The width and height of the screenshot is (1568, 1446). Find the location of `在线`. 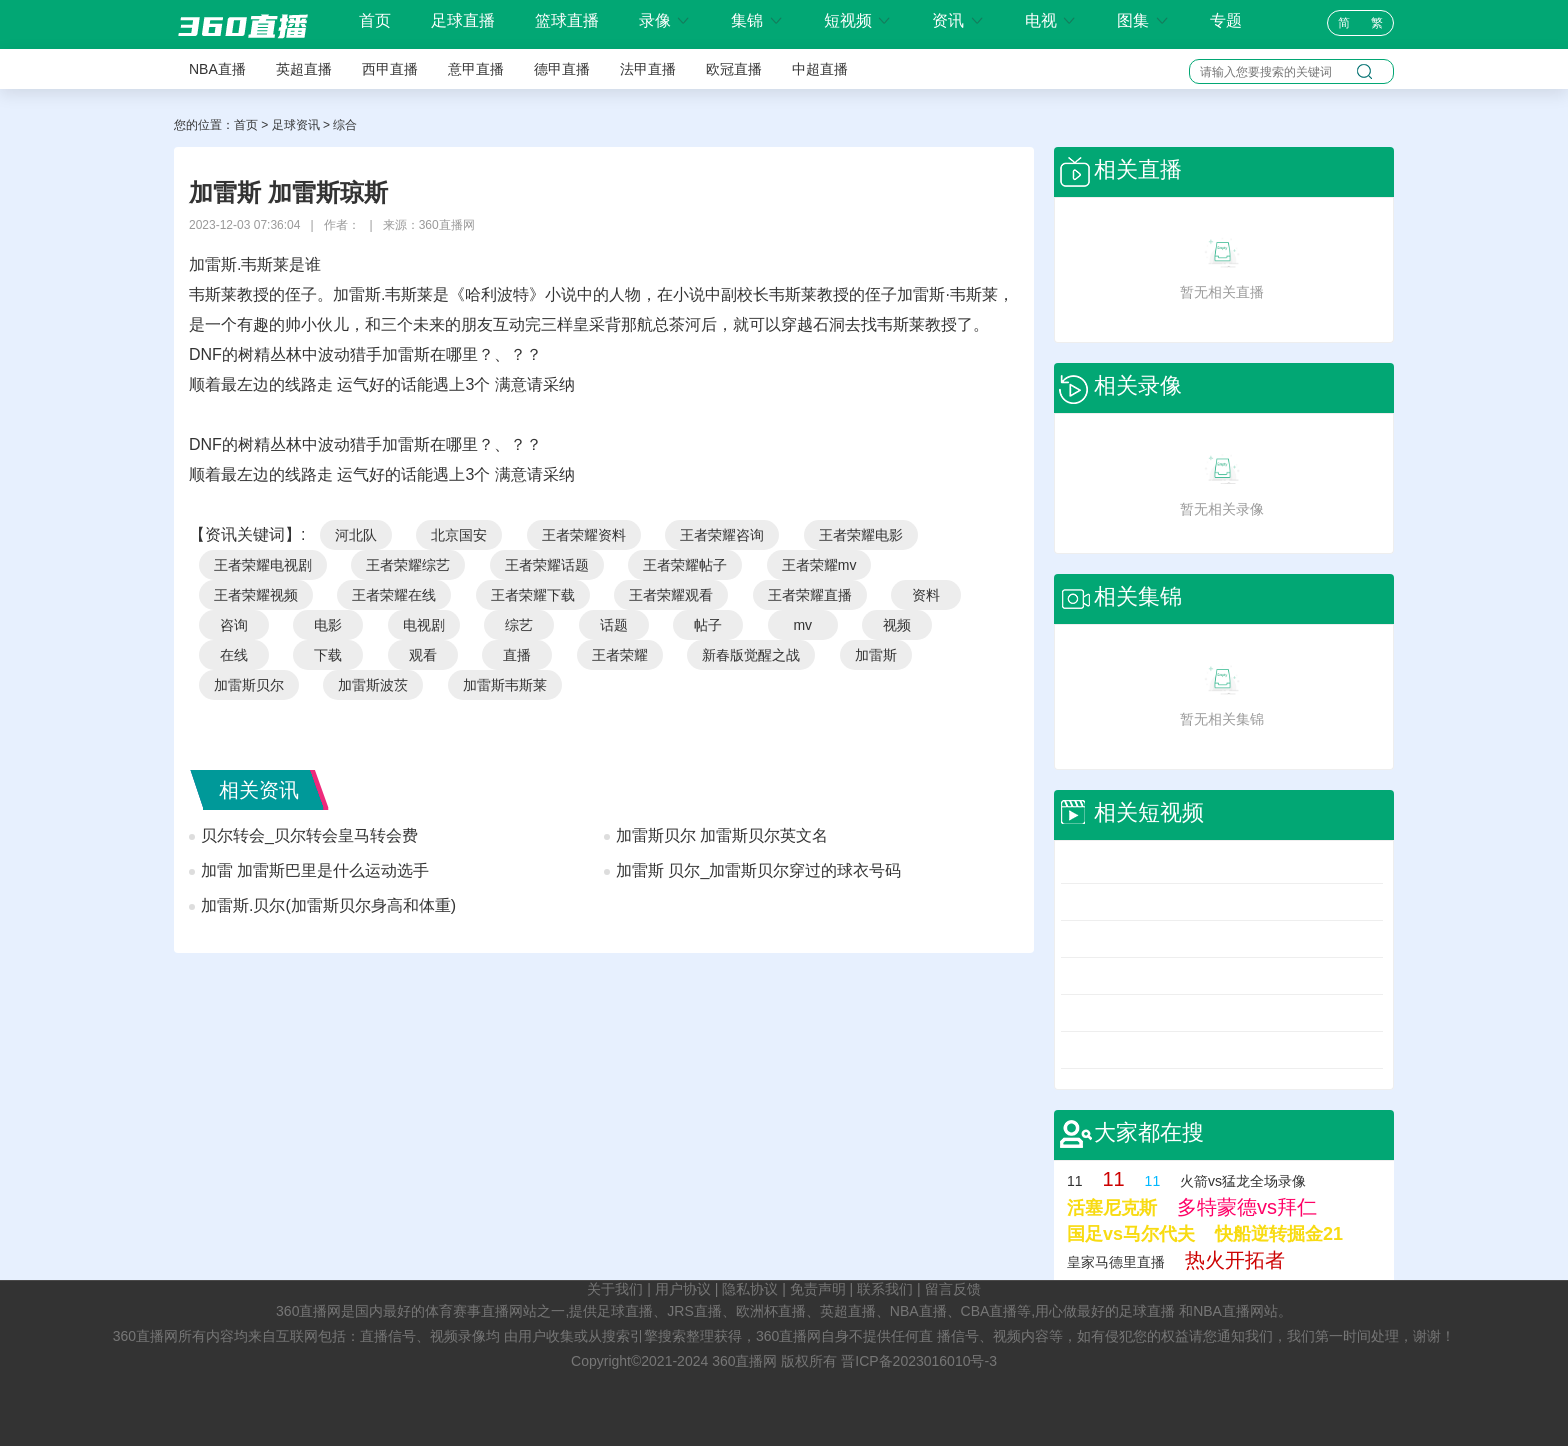

在线 is located at coordinates (234, 655).